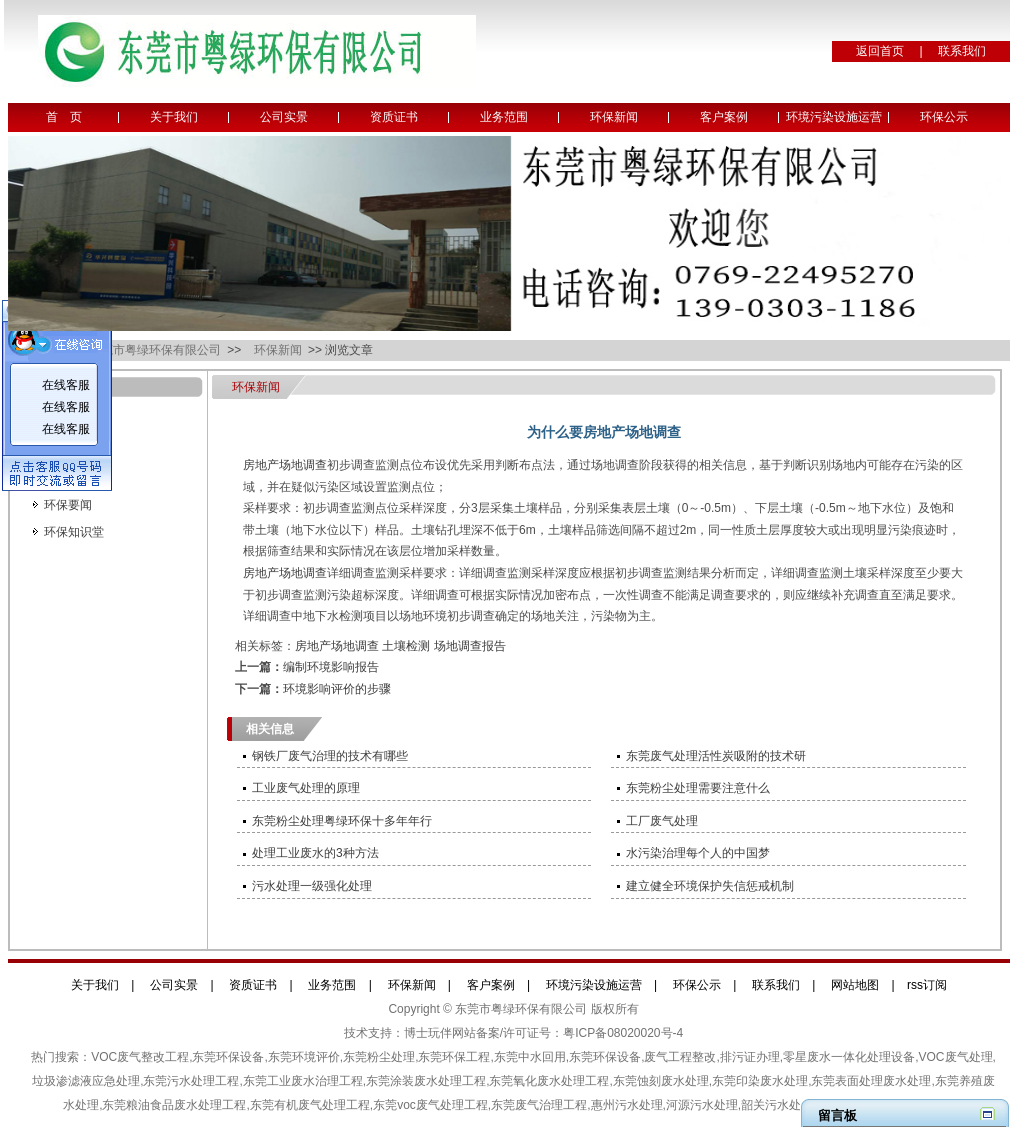  Describe the element at coordinates (614, 117) in the screenshot. I see `环保新闻` at that location.